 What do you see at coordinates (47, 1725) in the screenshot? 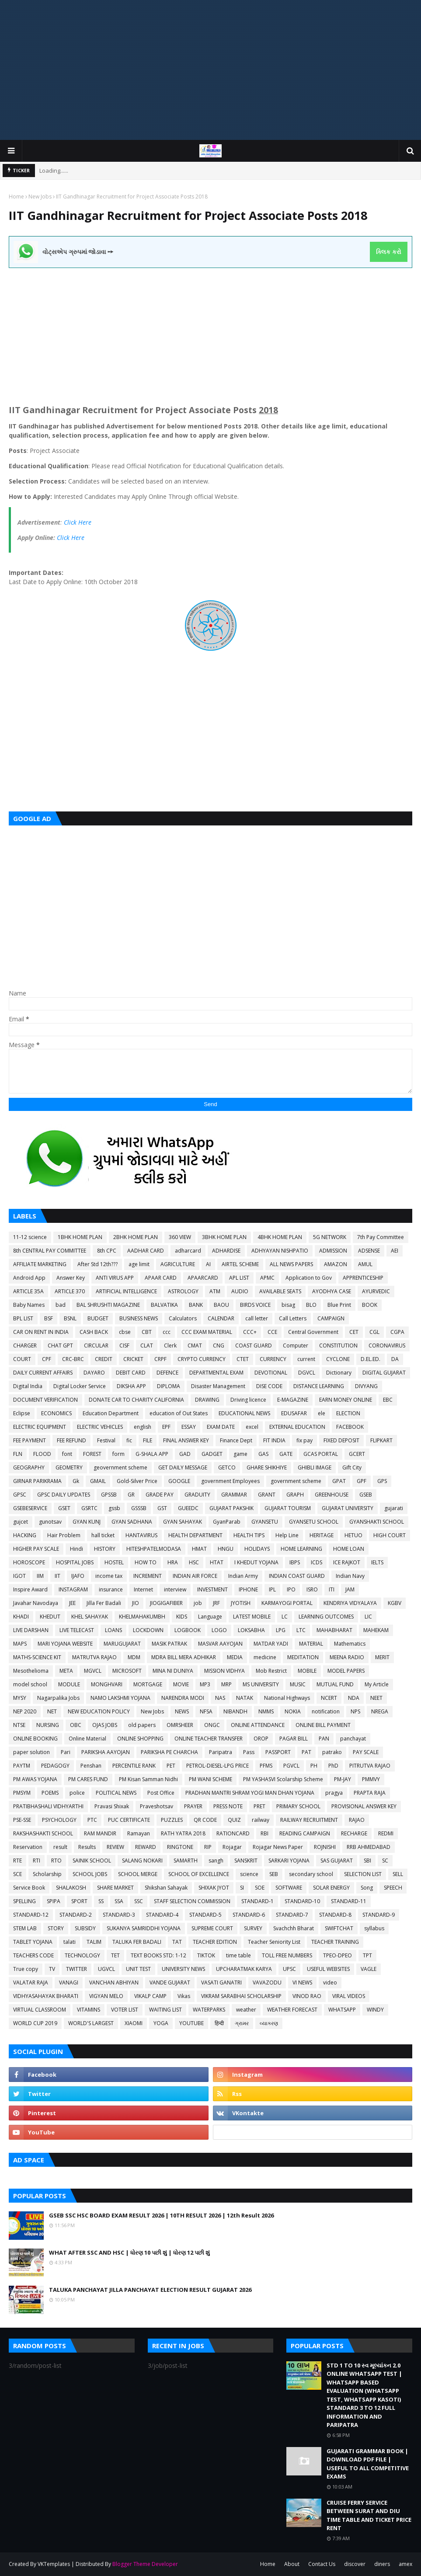
I see `NURSING` at bounding box center [47, 1725].